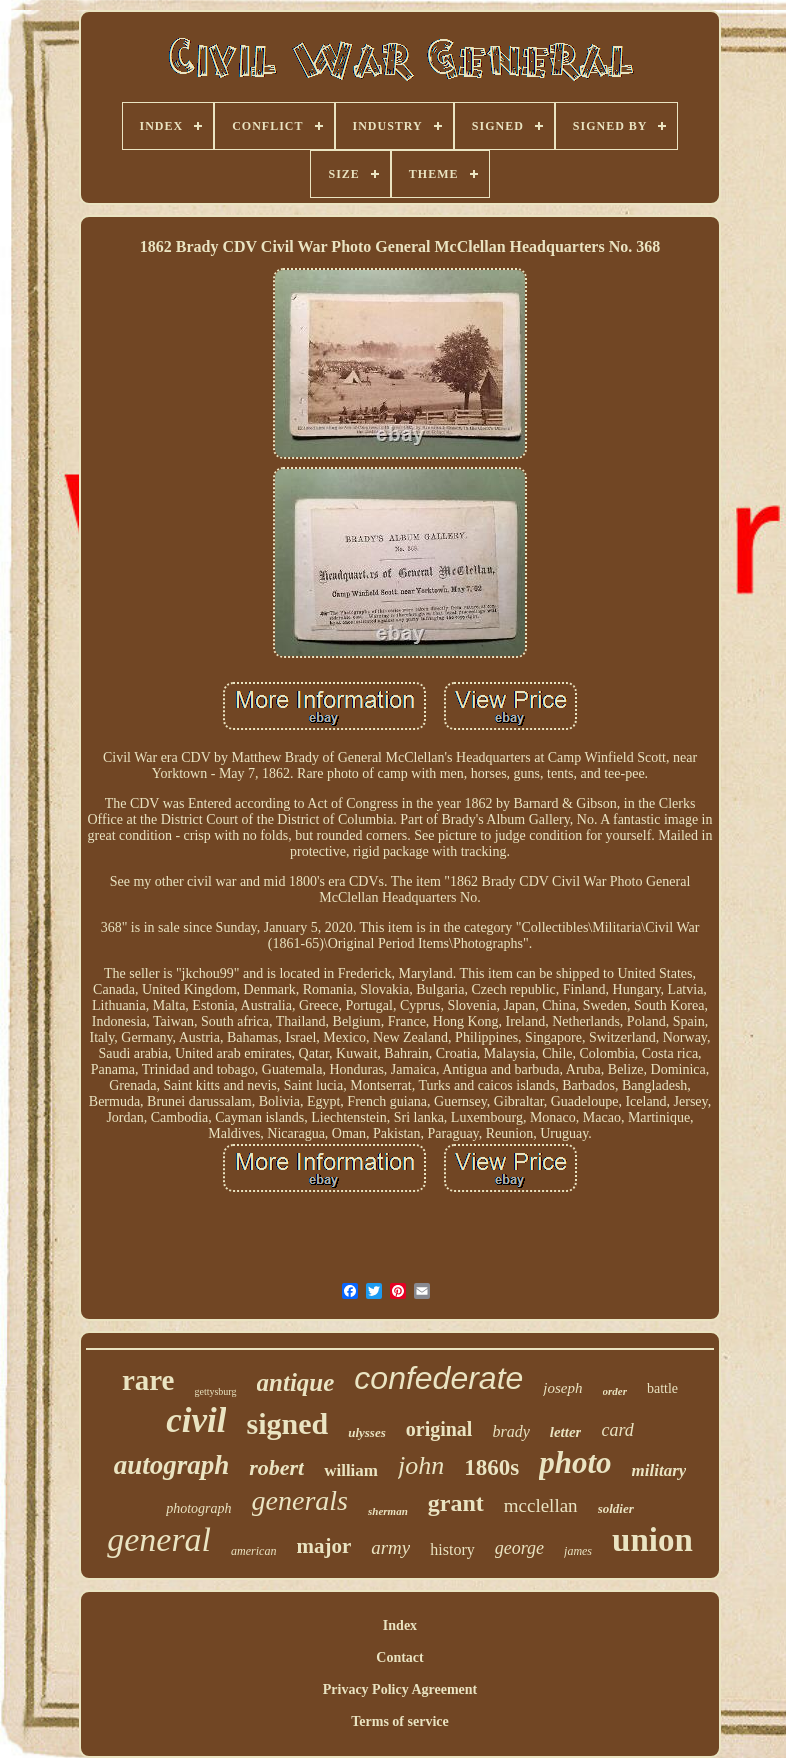  Describe the element at coordinates (456, 1503) in the screenshot. I see `grant` at that location.